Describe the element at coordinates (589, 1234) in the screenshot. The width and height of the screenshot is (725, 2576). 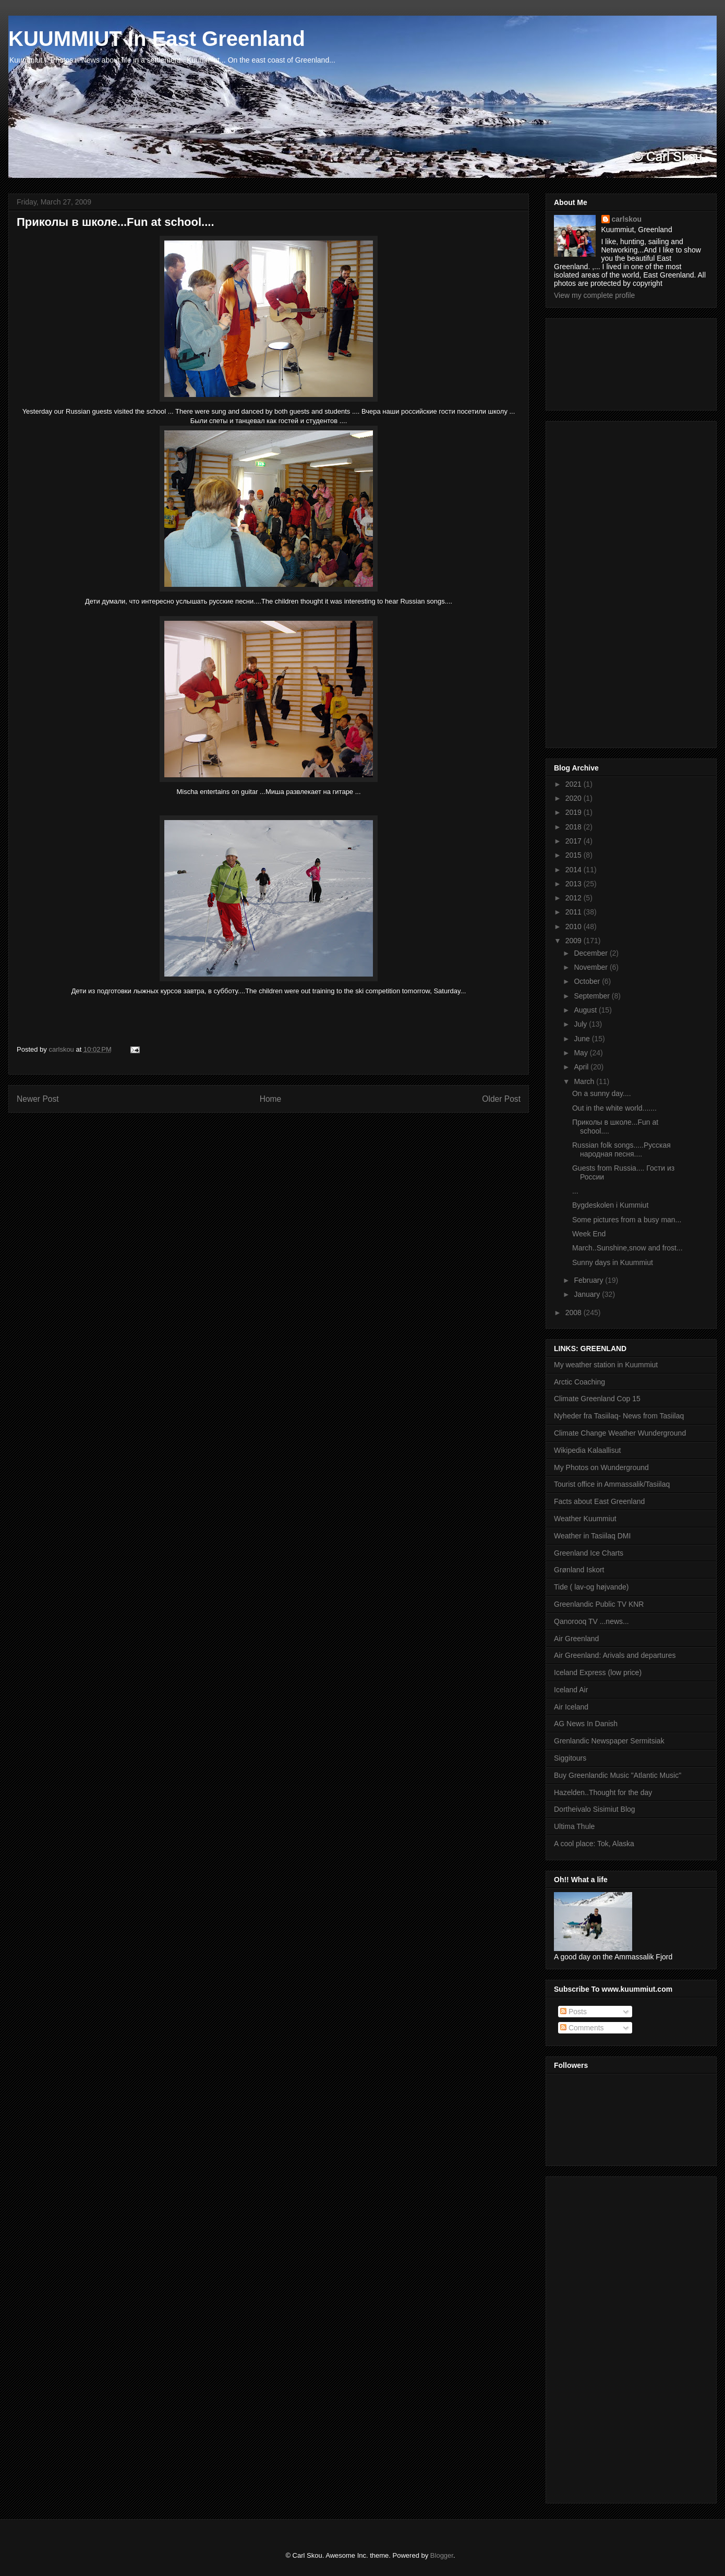
I see `Week End` at that location.